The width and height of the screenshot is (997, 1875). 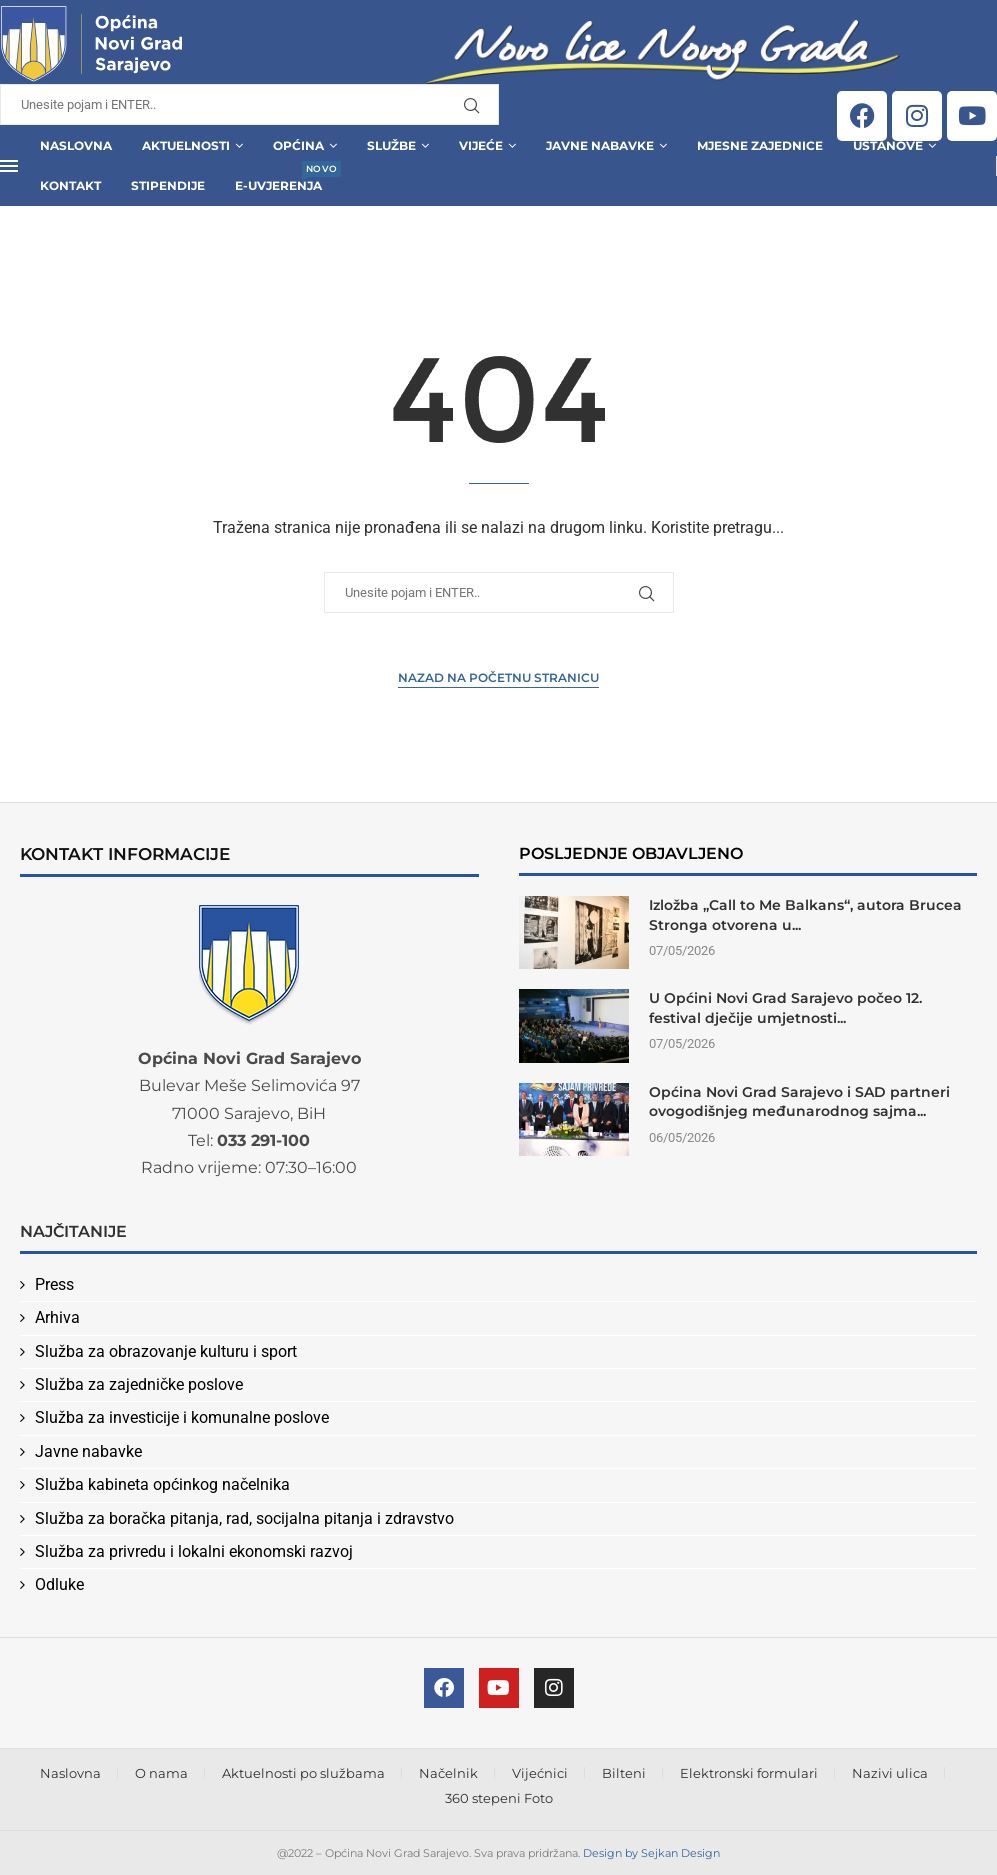 What do you see at coordinates (481, 145) in the screenshot?
I see `Vijeće` at bounding box center [481, 145].